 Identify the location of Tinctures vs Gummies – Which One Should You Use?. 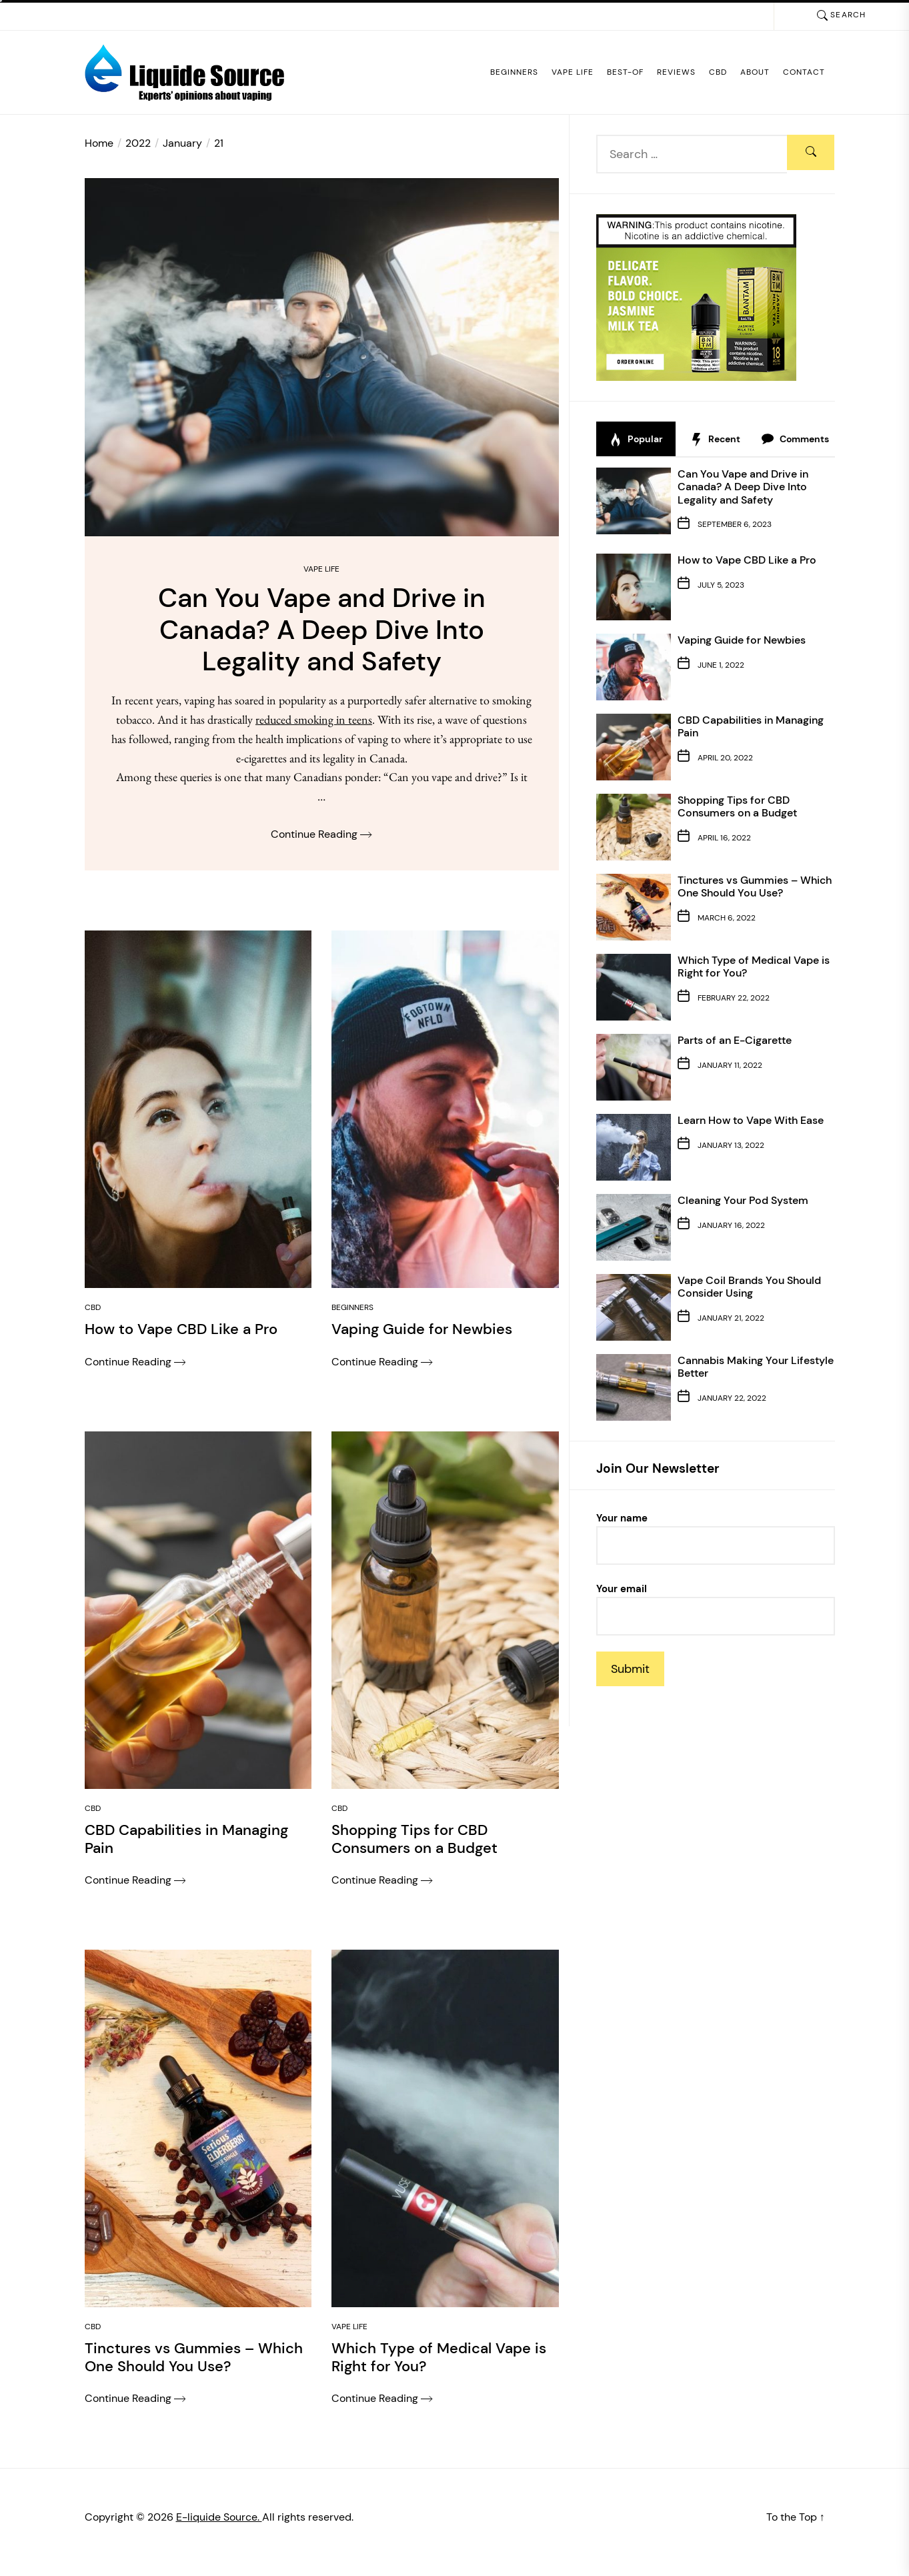
(755, 886).